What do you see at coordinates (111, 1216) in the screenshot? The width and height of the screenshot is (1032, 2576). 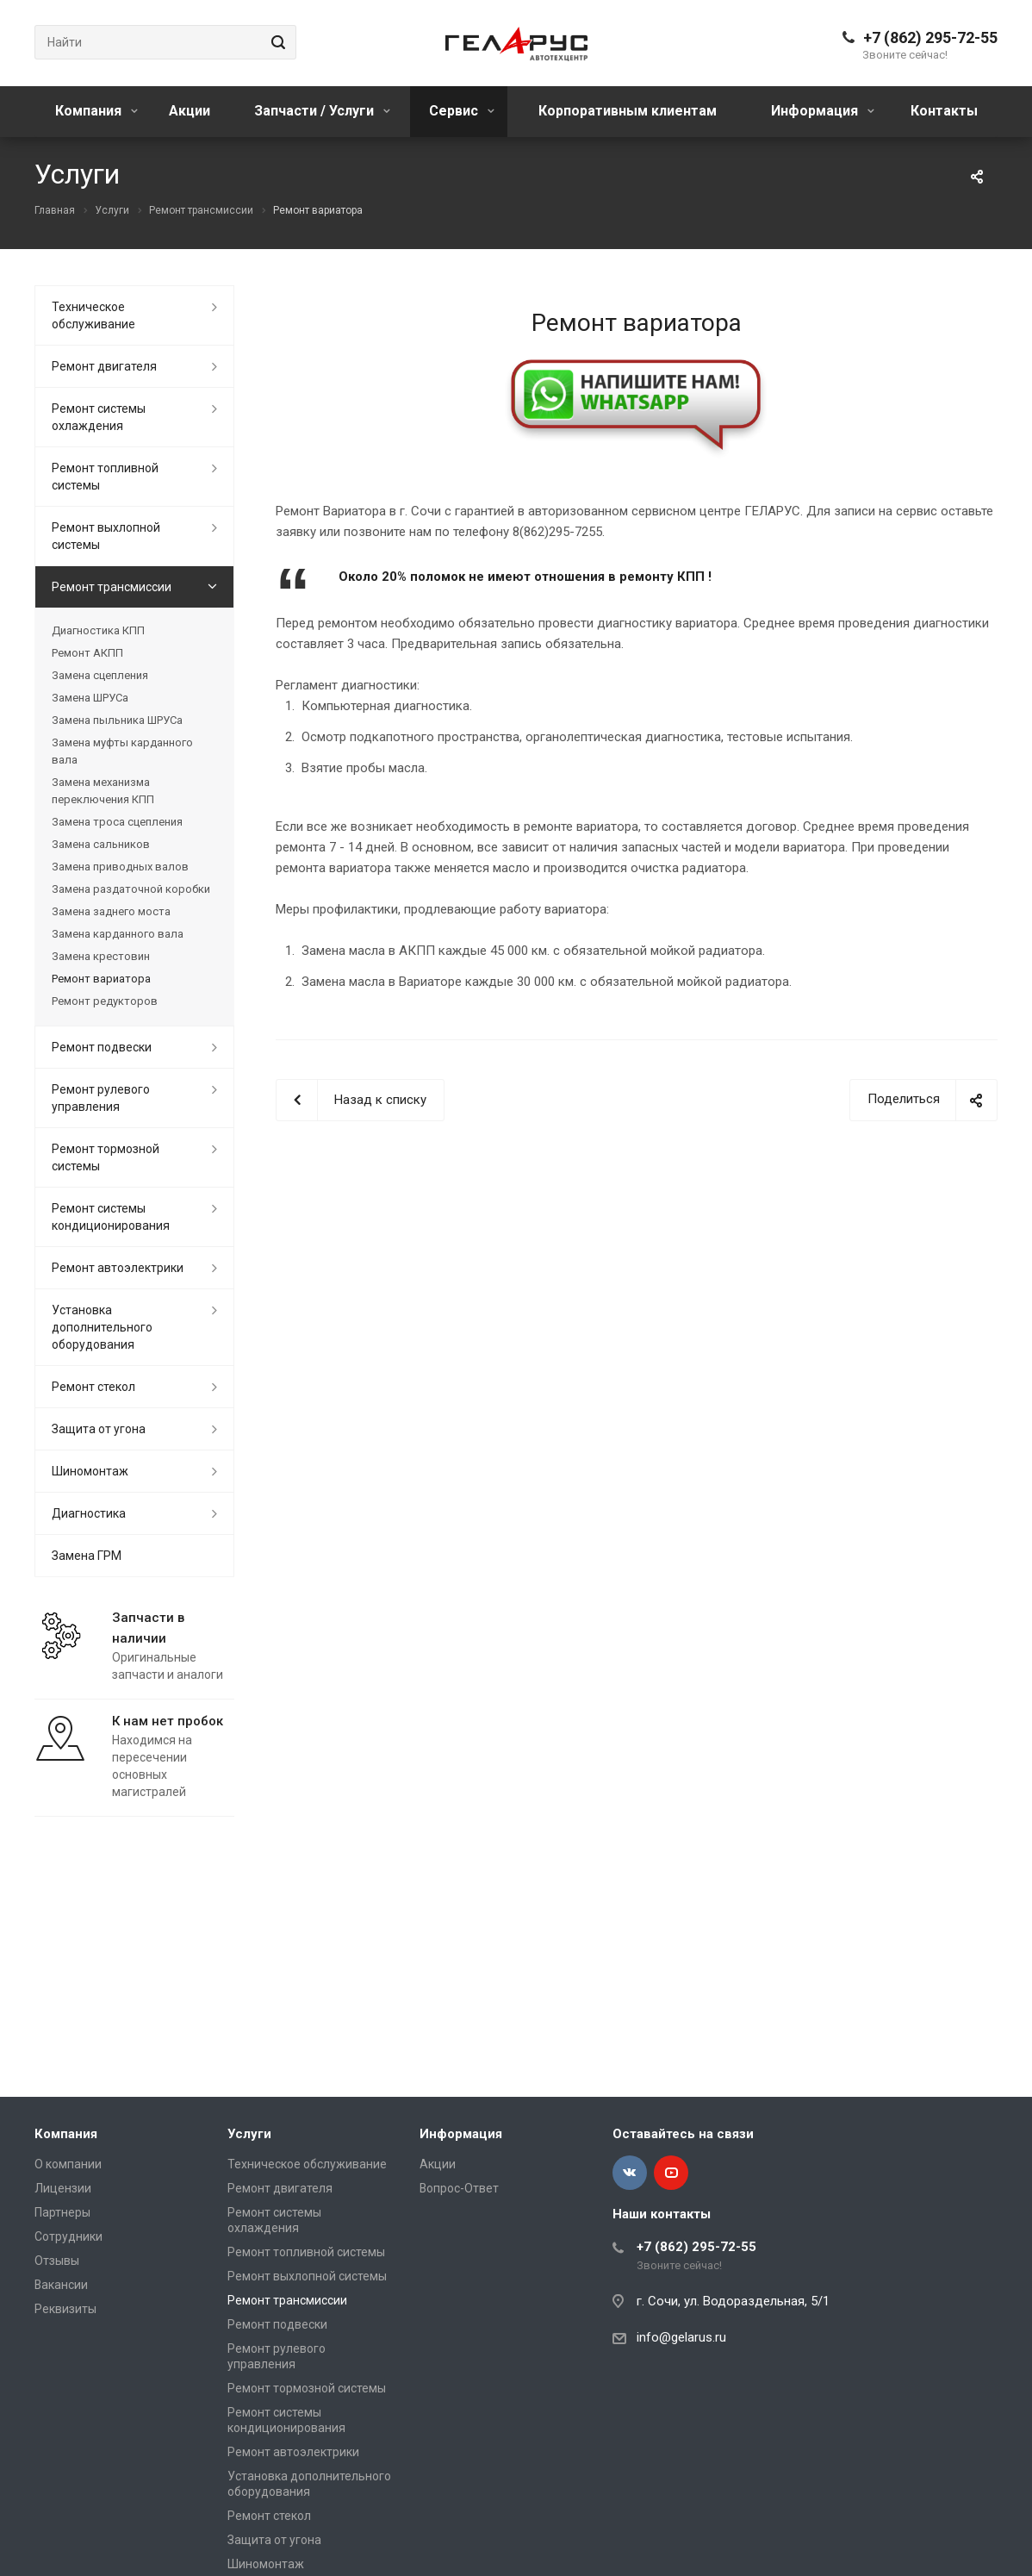 I see `Ремонт системы кондиционирования` at bounding box center [111, 1216].